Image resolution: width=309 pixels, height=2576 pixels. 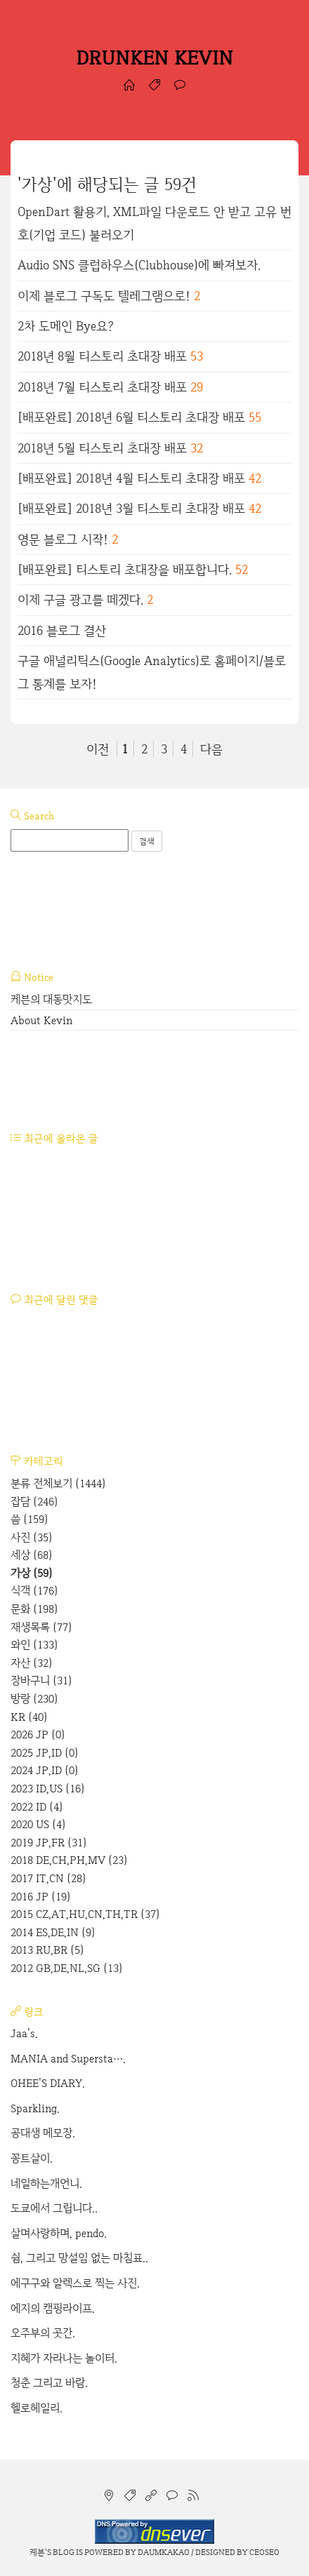 What do you see at coordinates (34, 1590) in the screenshot?
I see `식객` at bounding box center [34, 1590].